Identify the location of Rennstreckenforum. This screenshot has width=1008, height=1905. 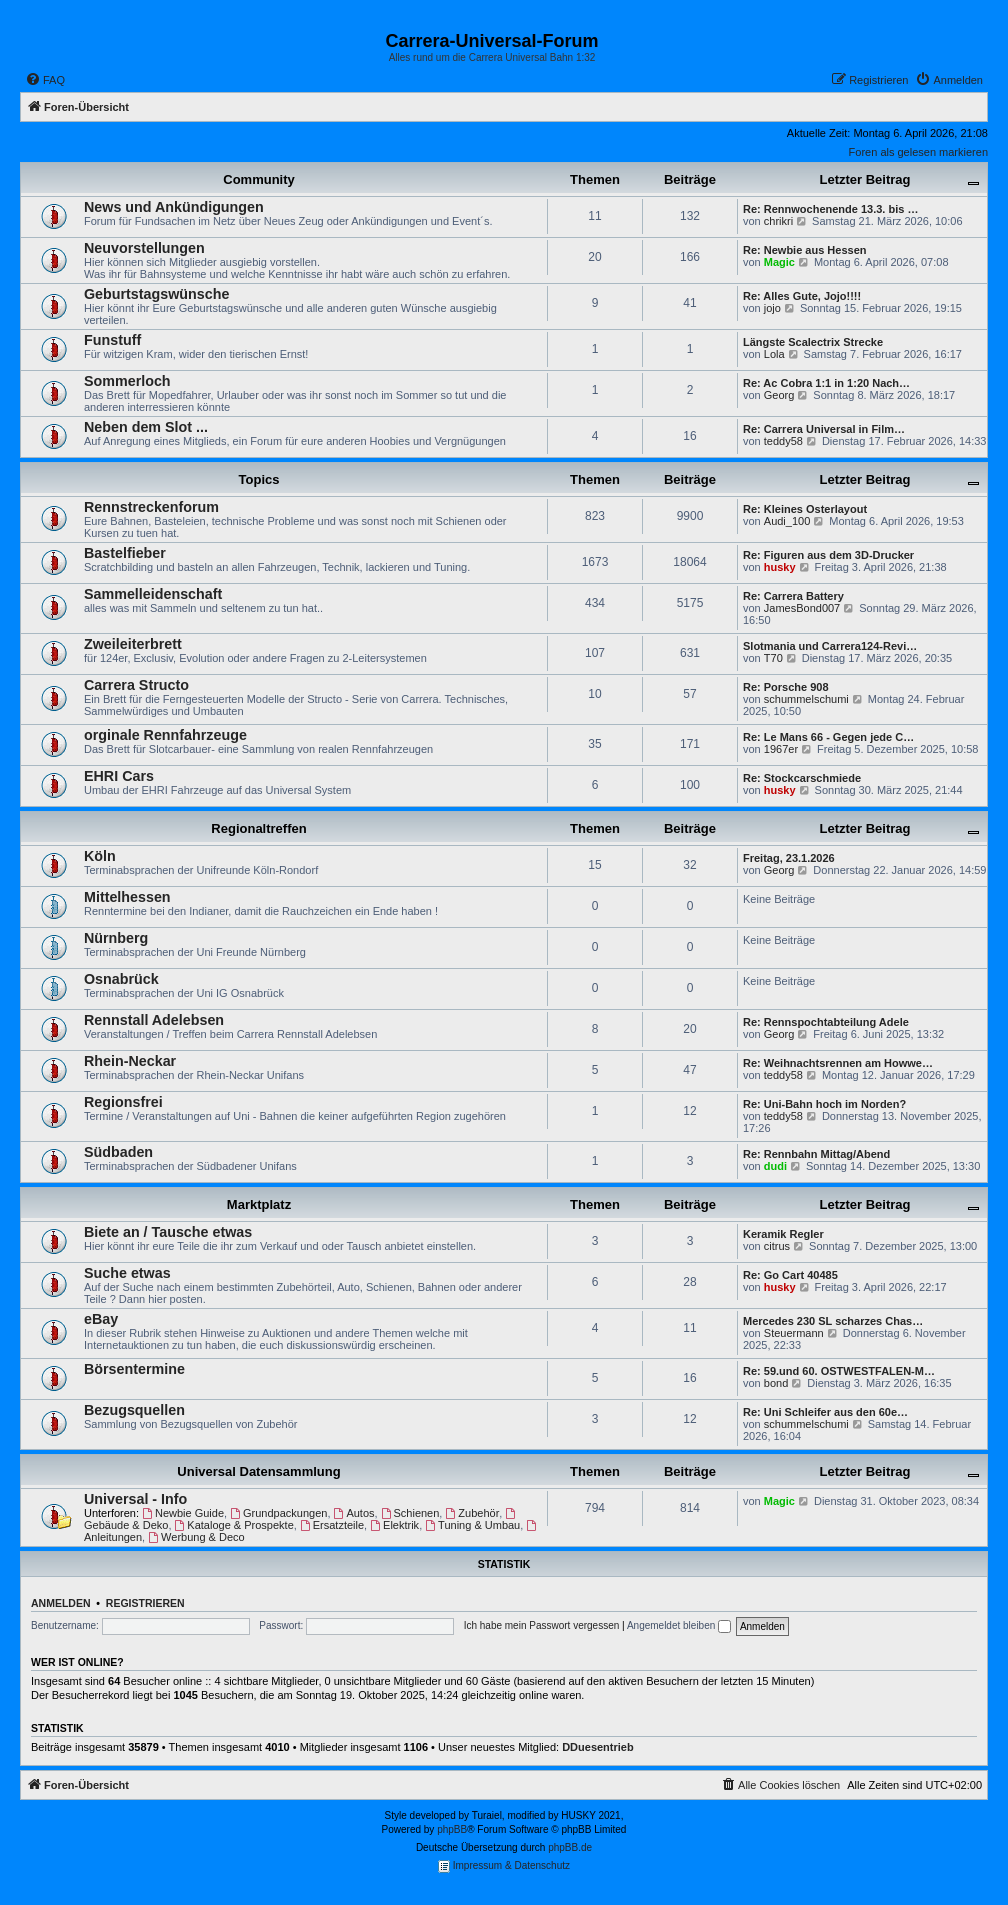
(151, 507).